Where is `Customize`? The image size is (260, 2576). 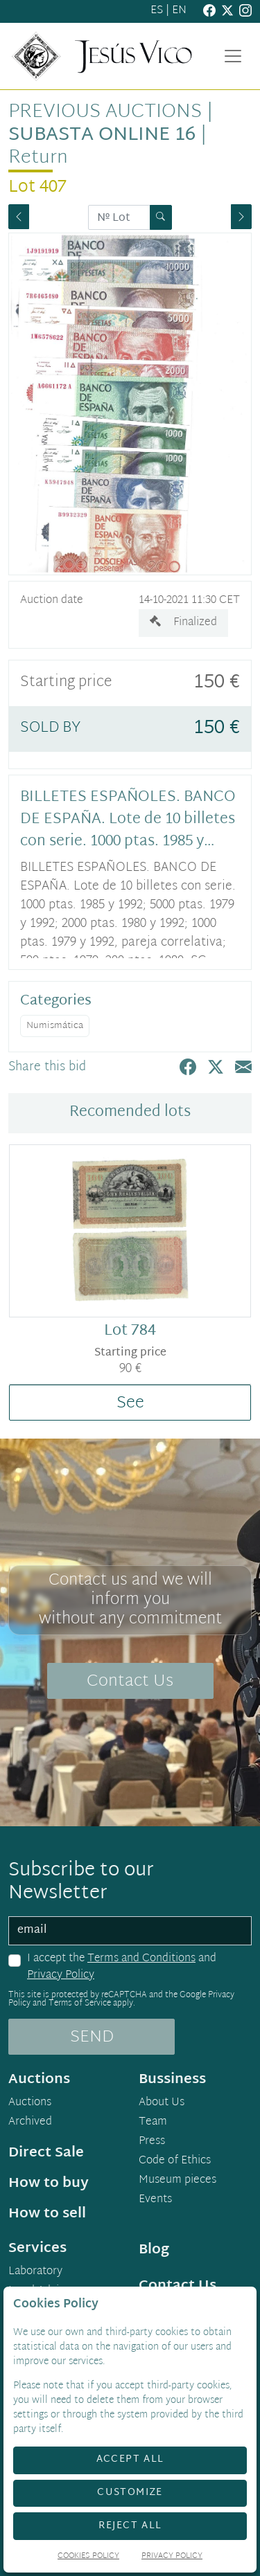 Customize is located at coordinates (130, 2492).